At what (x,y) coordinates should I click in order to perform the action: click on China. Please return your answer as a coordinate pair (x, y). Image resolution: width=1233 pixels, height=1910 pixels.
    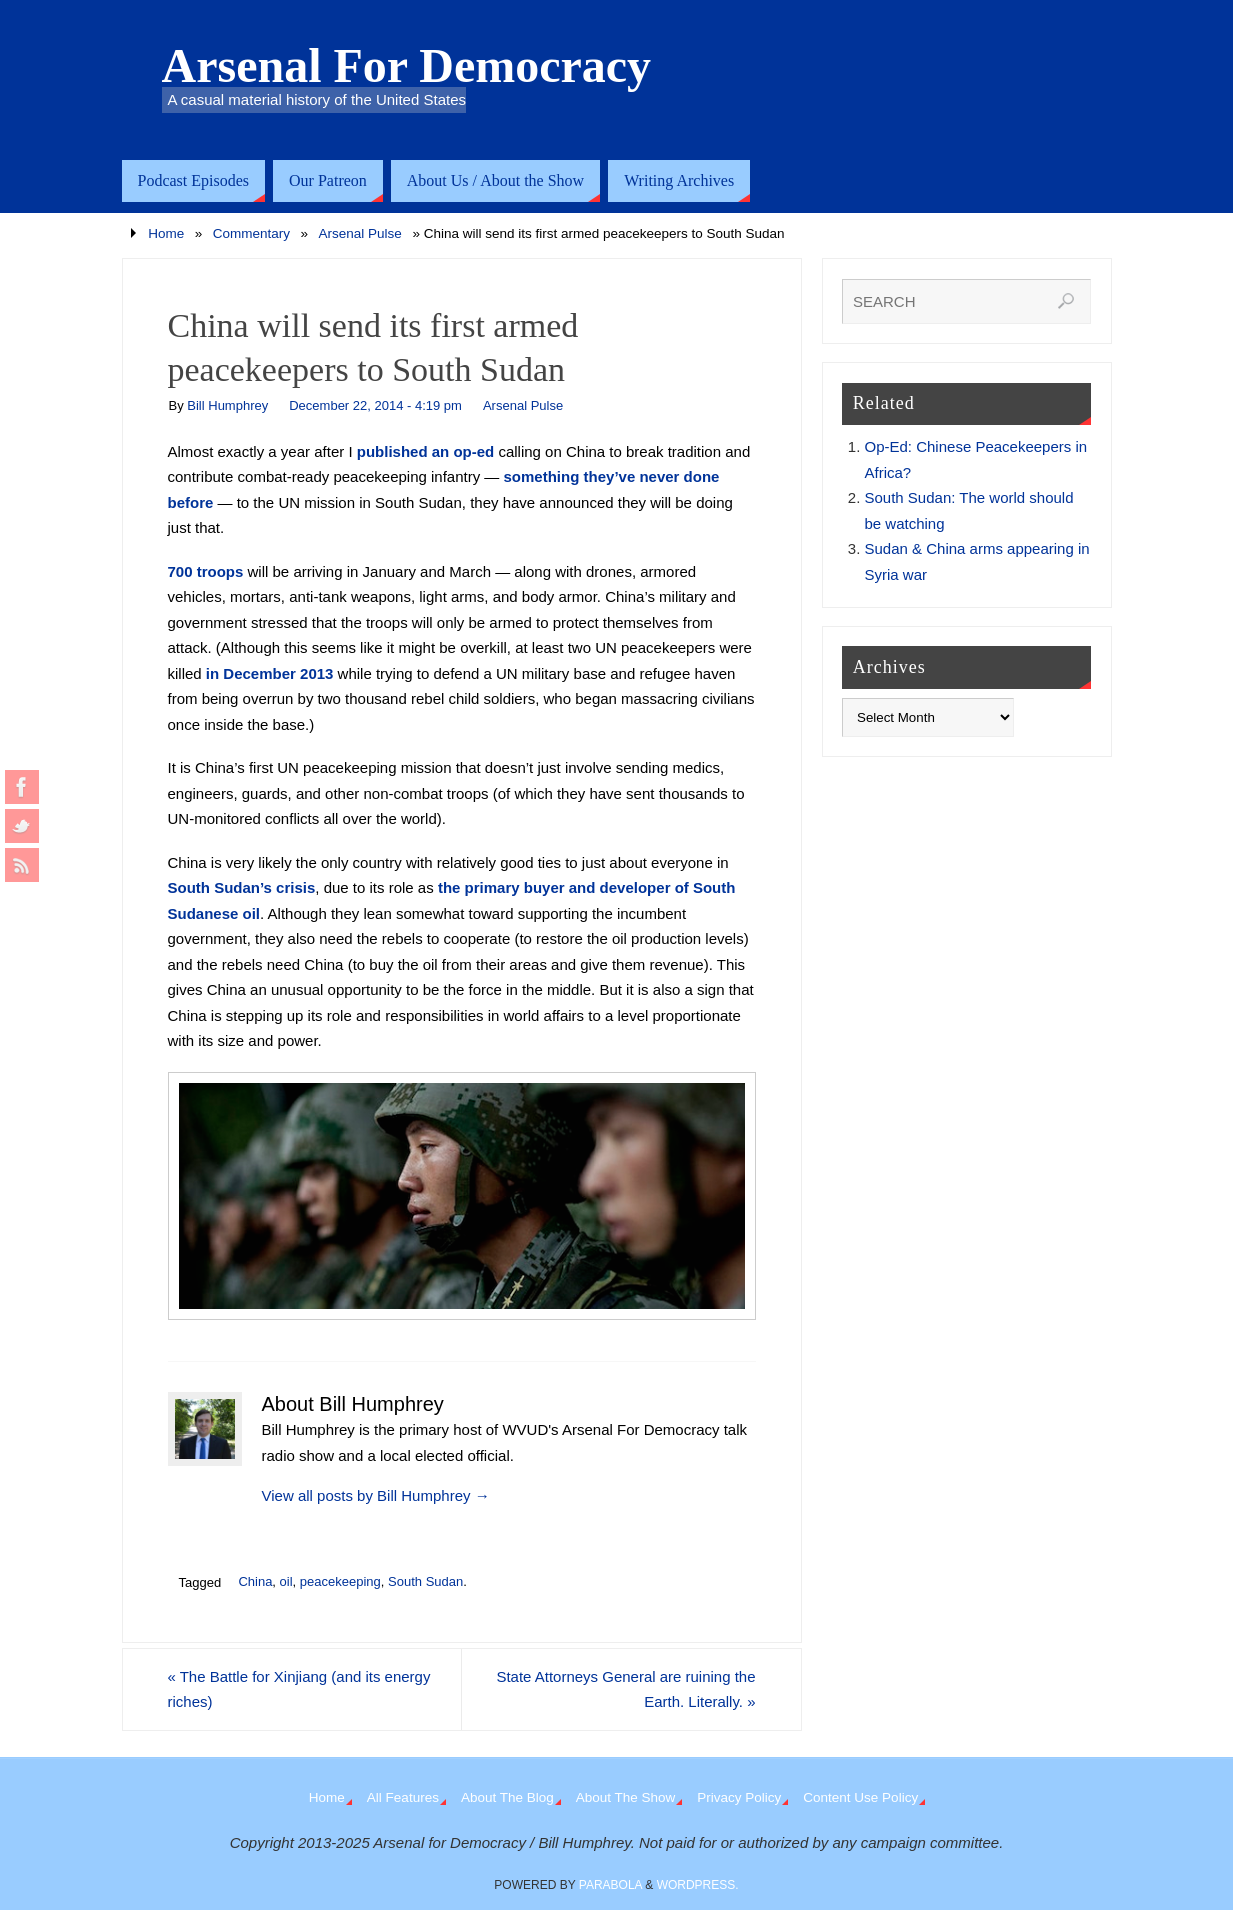
    Looking at the image, I should click on (255, 1581).